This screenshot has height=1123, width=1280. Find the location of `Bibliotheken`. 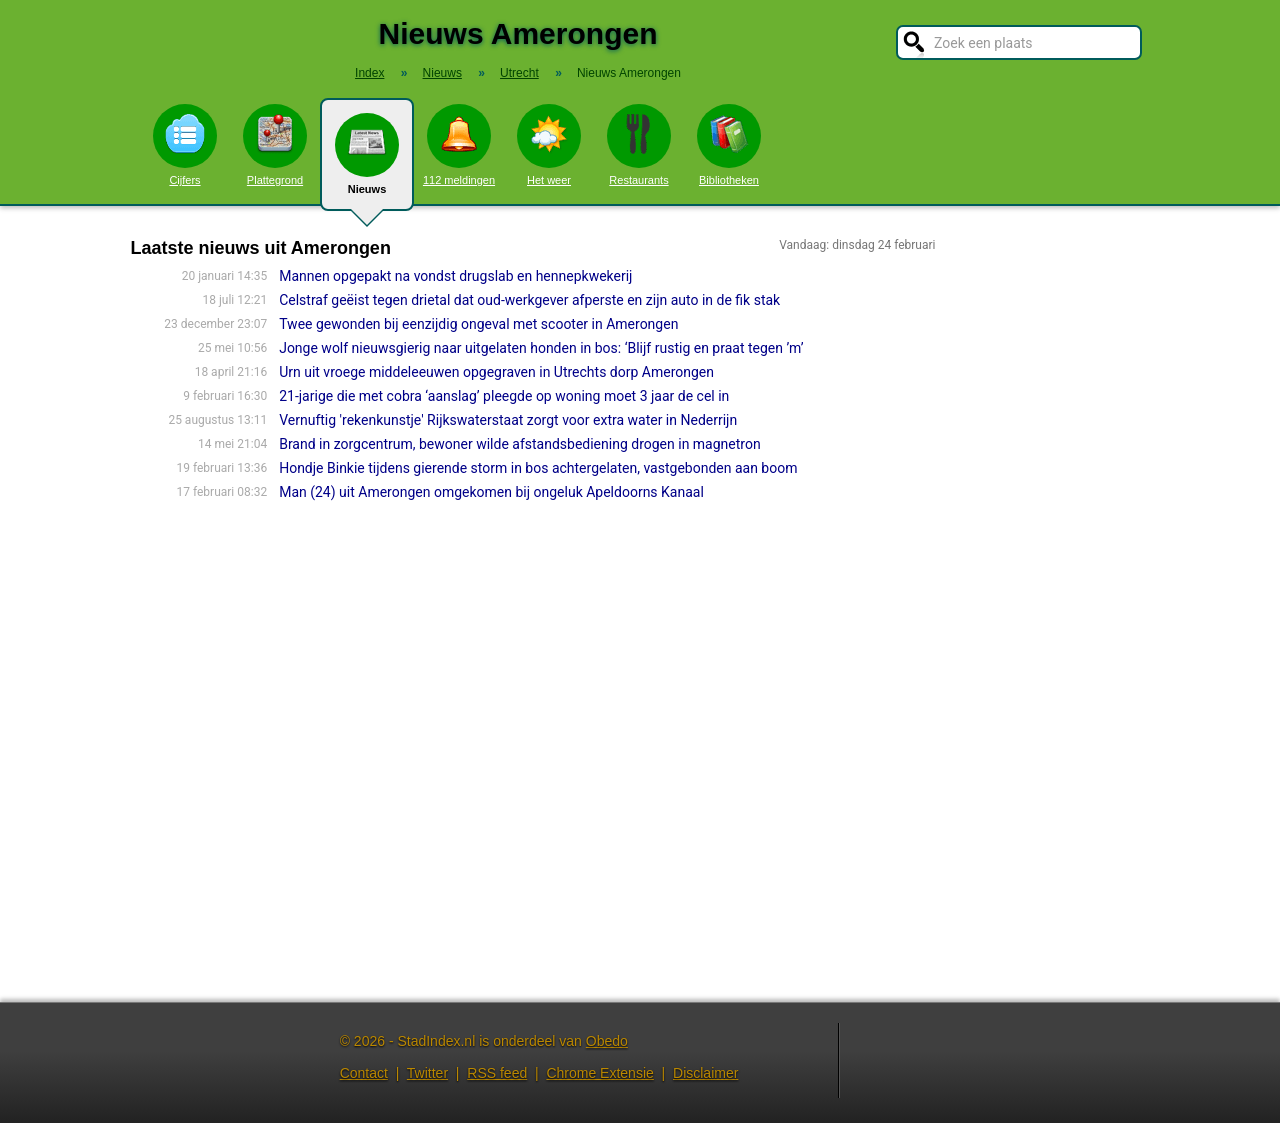

Bibliotheken is located at coordinates (729, 145).